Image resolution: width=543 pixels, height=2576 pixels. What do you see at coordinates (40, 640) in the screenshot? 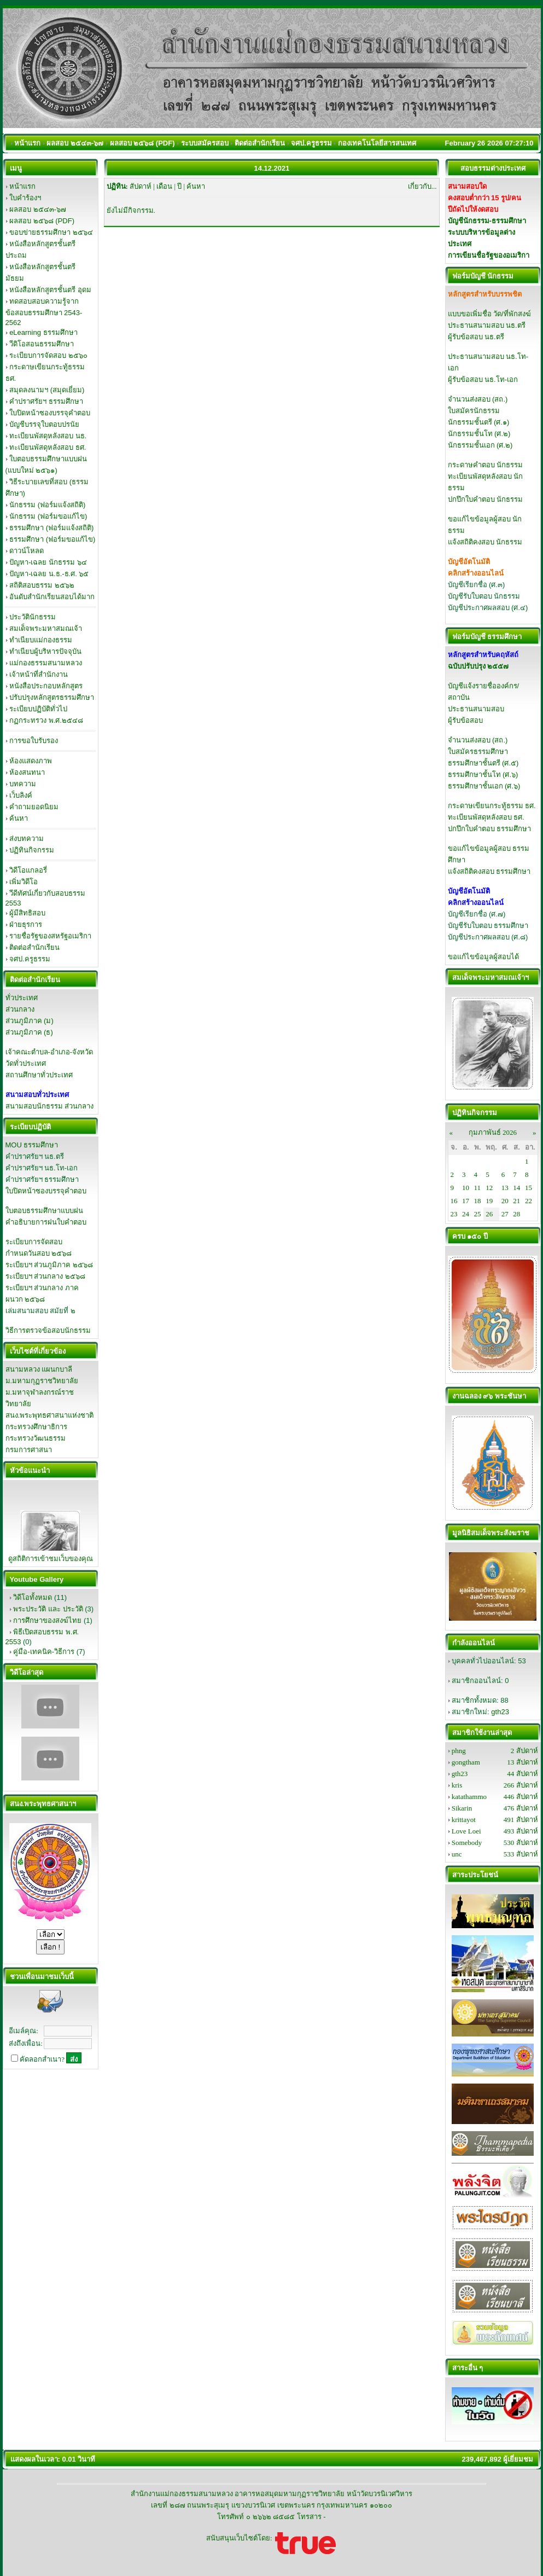
I see `ทำเนียบแม่กองธรรม` at bounding box center [40, 640].